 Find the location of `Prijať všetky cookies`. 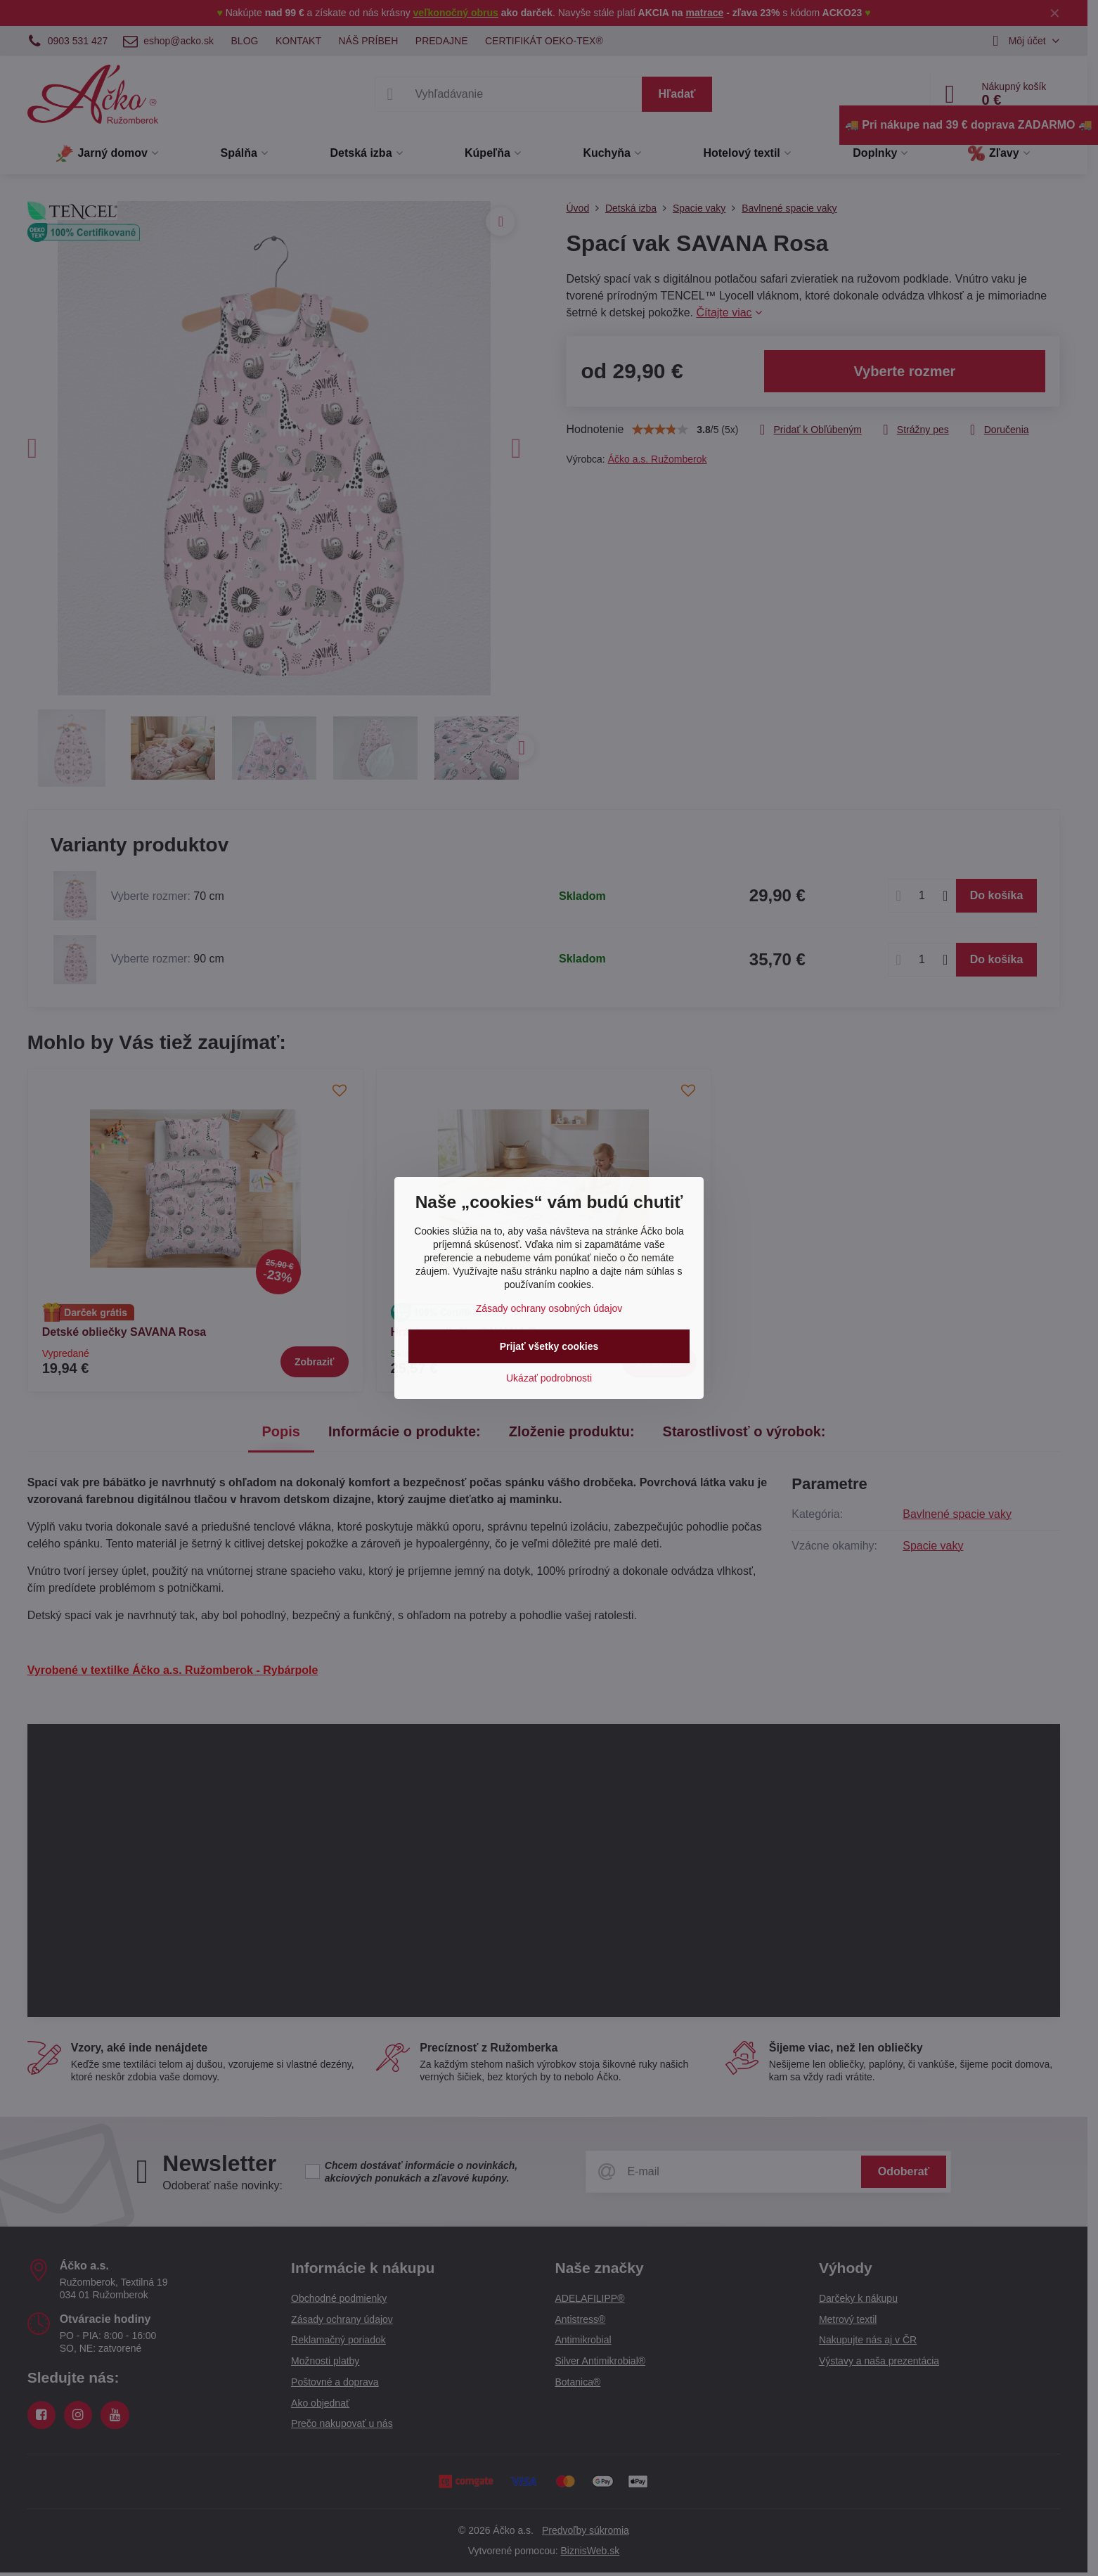

Prijať všetky cookies is located at coordinates (549, 1346).